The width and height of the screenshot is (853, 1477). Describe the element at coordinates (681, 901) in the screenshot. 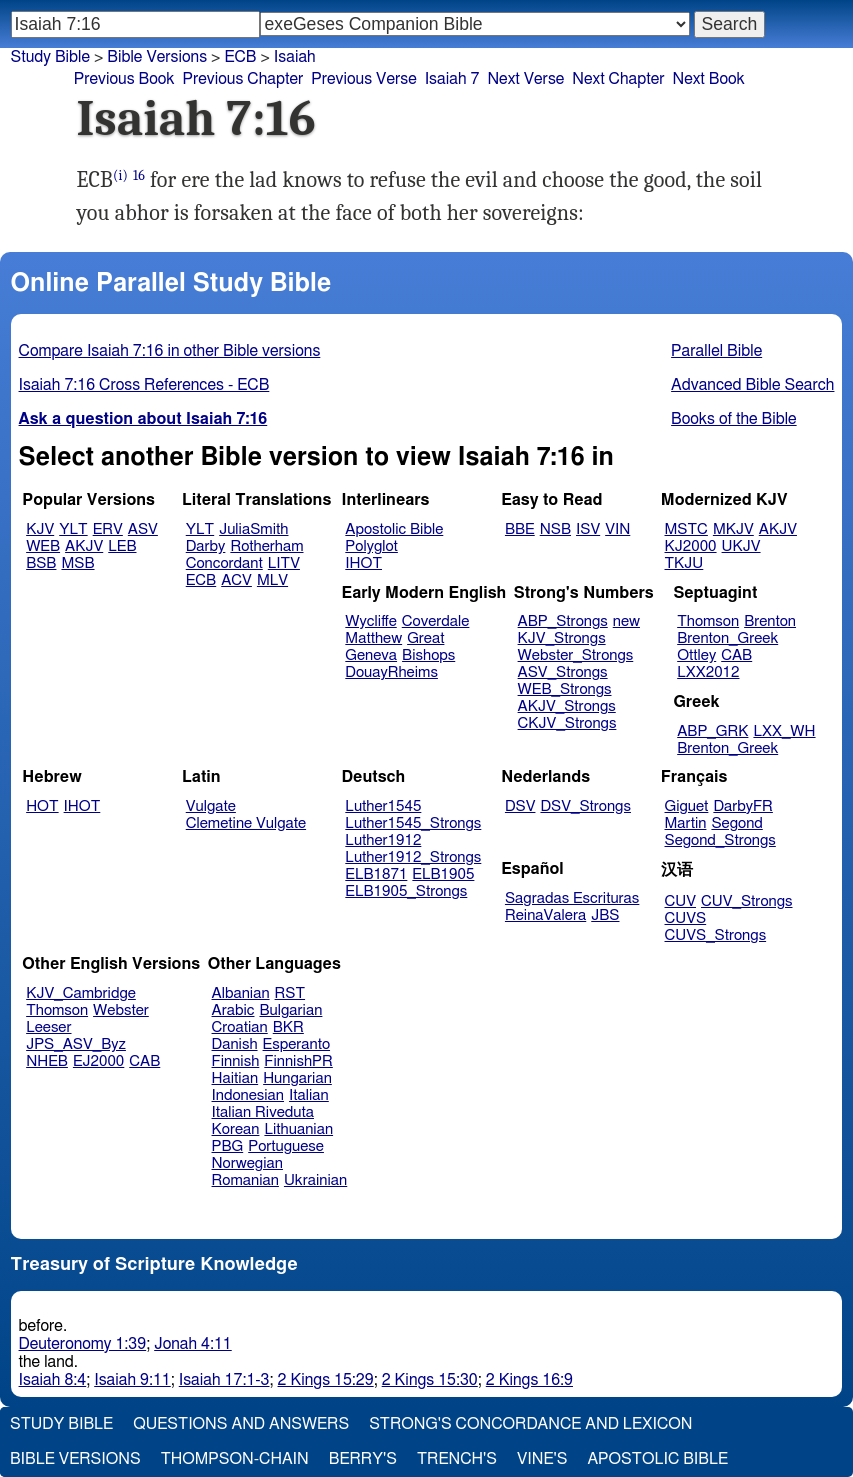

I see `CUV` at that location.